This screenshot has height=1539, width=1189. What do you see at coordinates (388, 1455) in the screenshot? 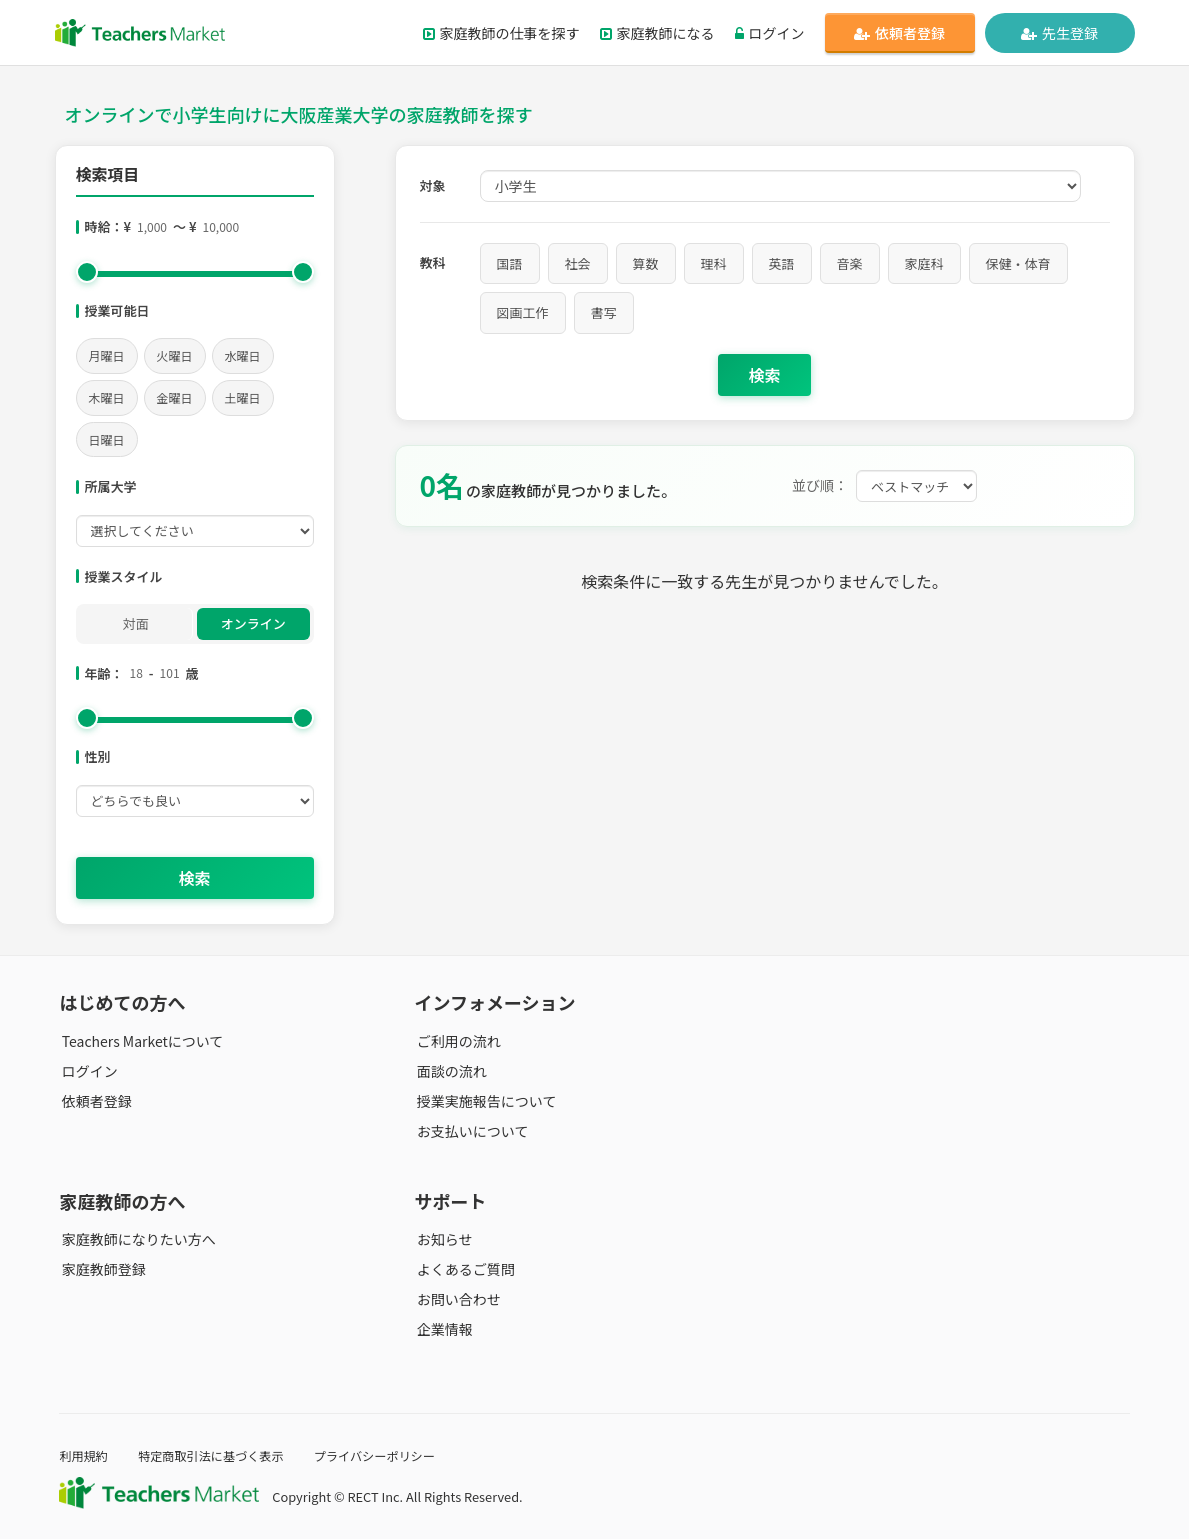
I see `プライバシーポリシー` at bounding box center [388, 1455].